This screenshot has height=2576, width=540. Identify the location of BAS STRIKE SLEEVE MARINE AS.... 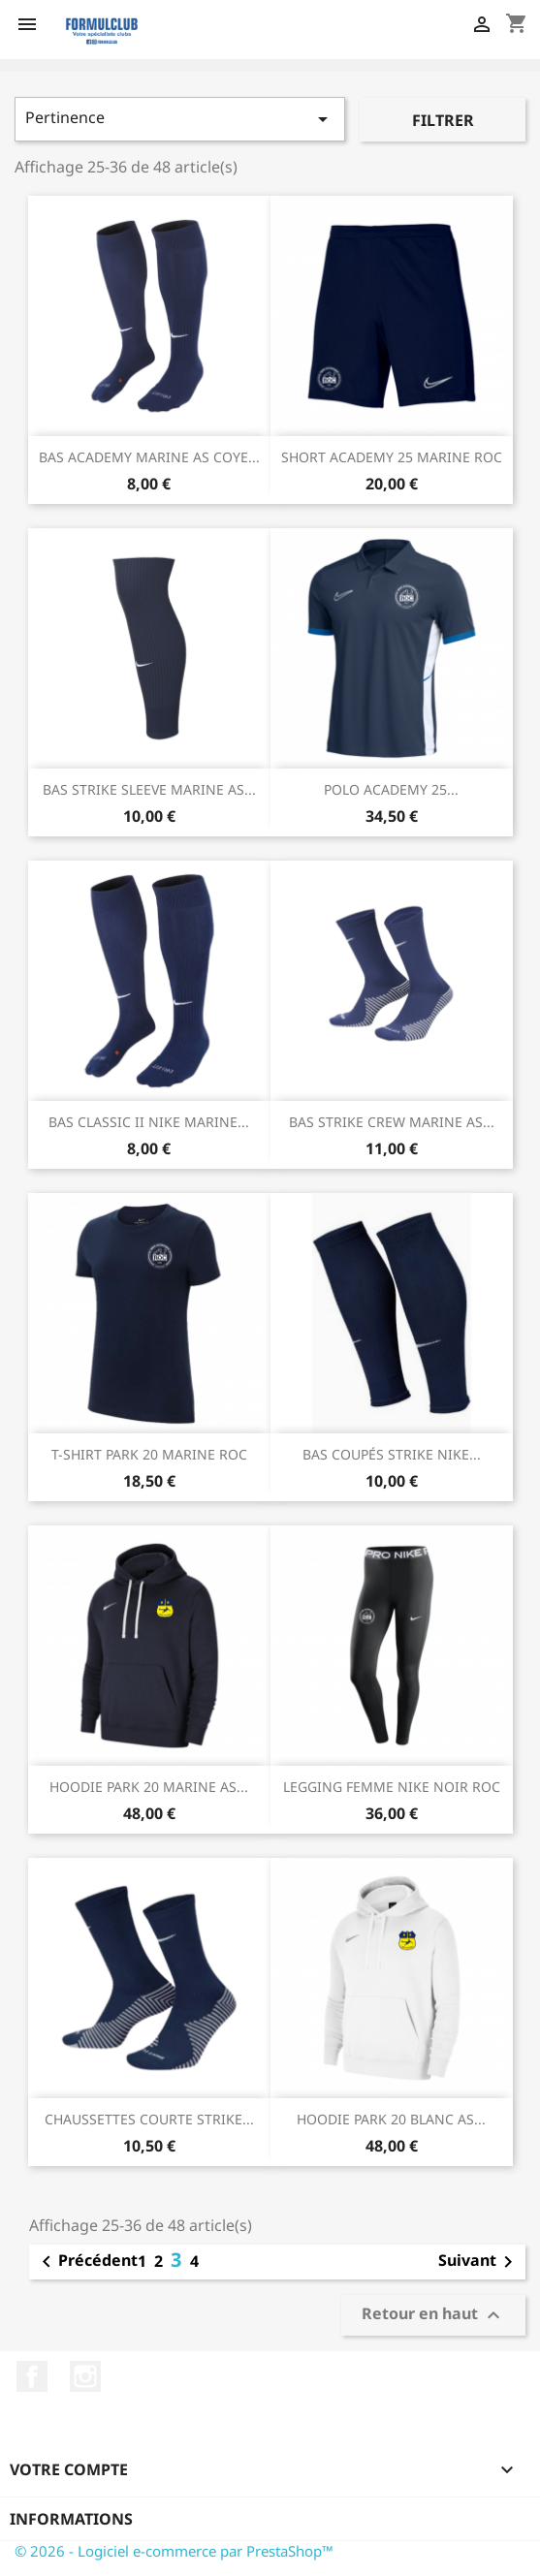
(149, 789).